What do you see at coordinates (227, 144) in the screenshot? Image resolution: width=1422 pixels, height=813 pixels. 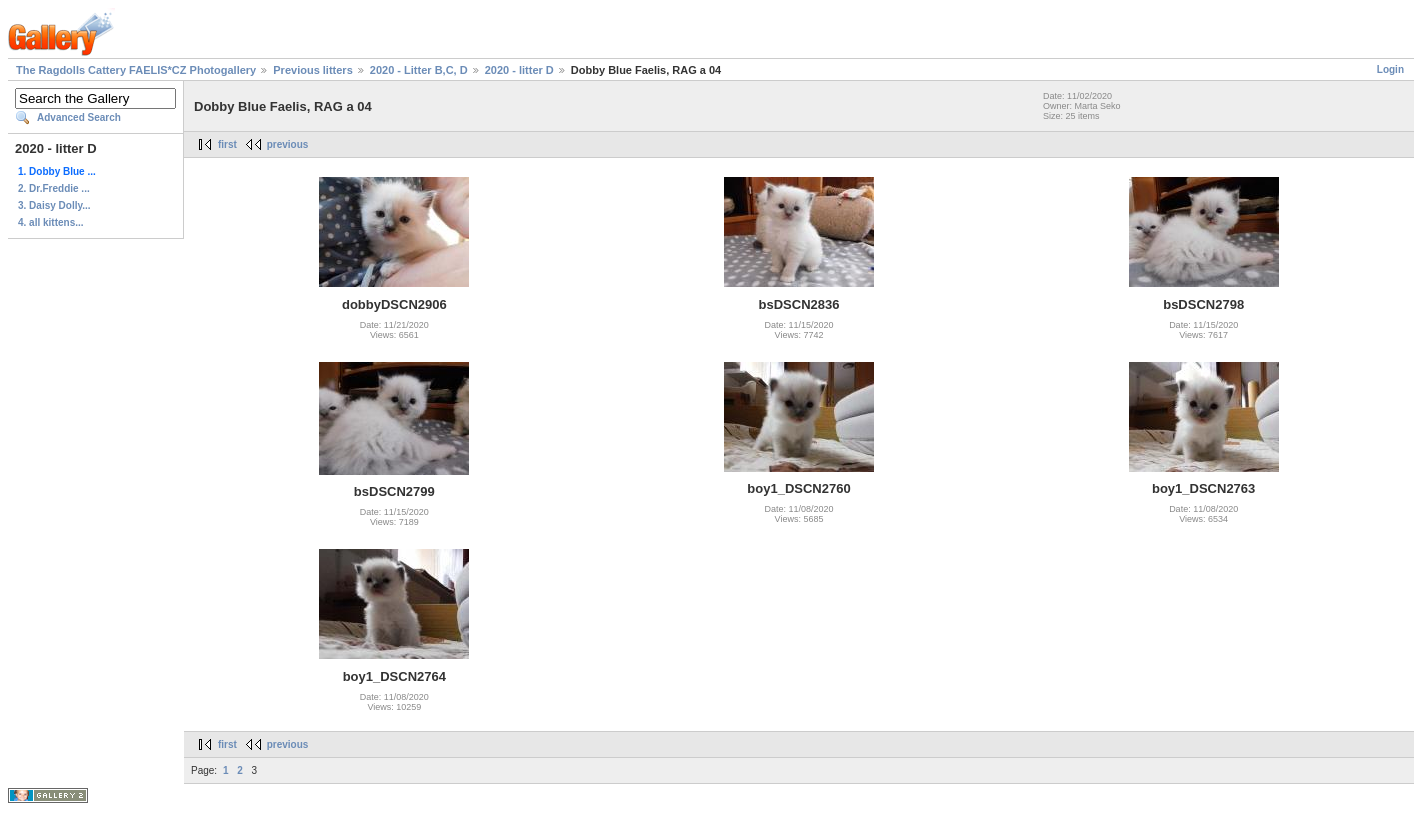 I see `first` at bounding box center [227, 144].